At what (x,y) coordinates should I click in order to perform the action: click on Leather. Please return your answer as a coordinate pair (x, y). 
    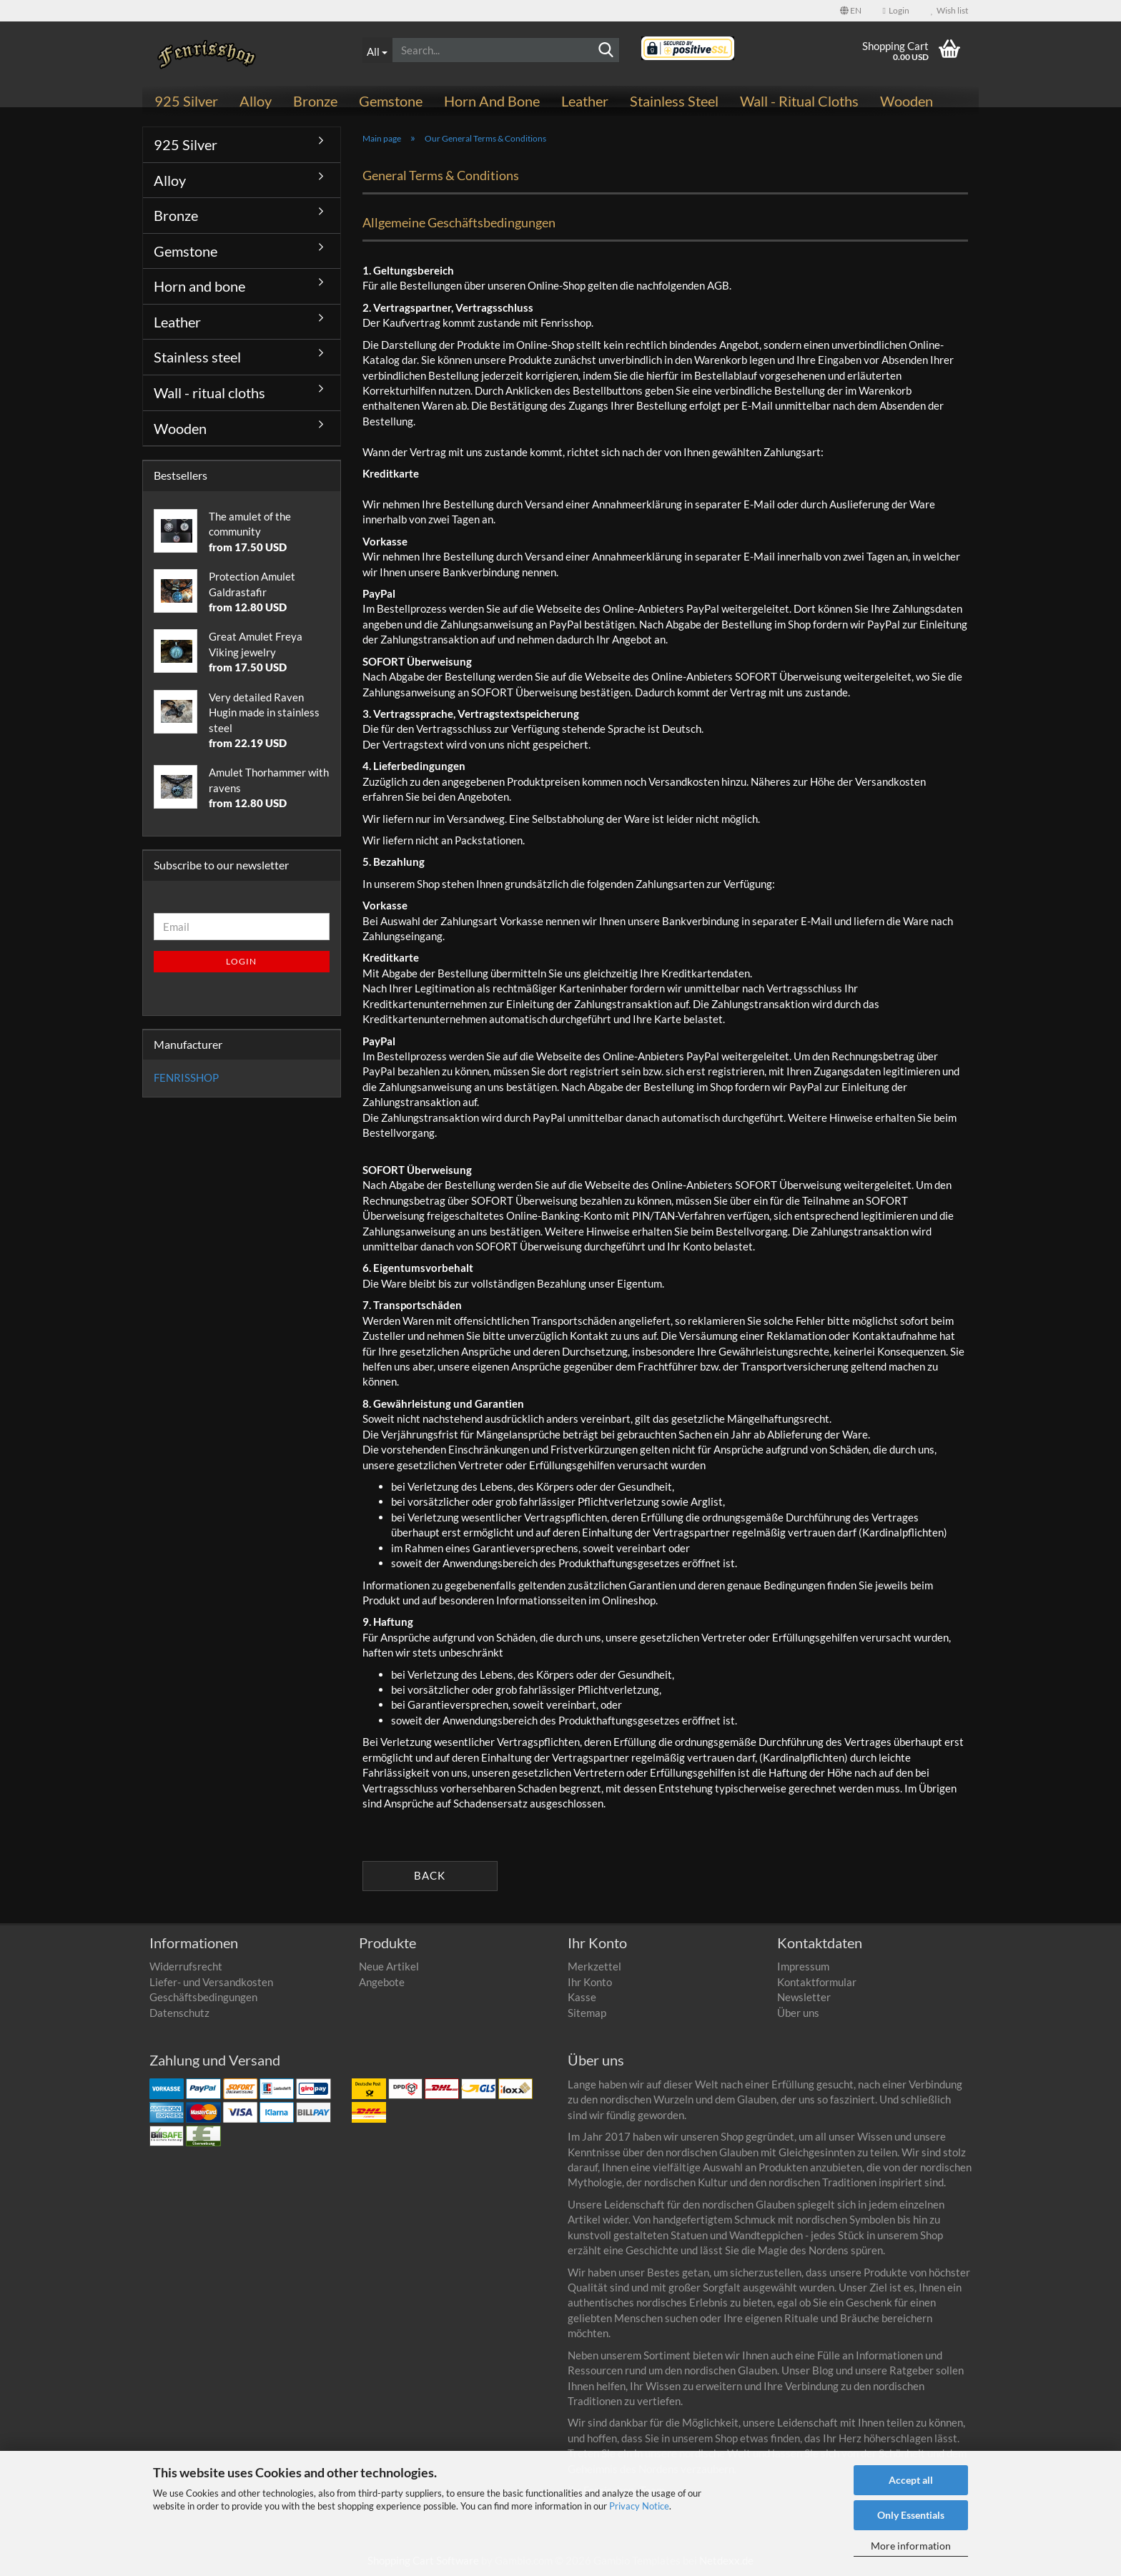
    Looking at the image, I should click on (584, 100).